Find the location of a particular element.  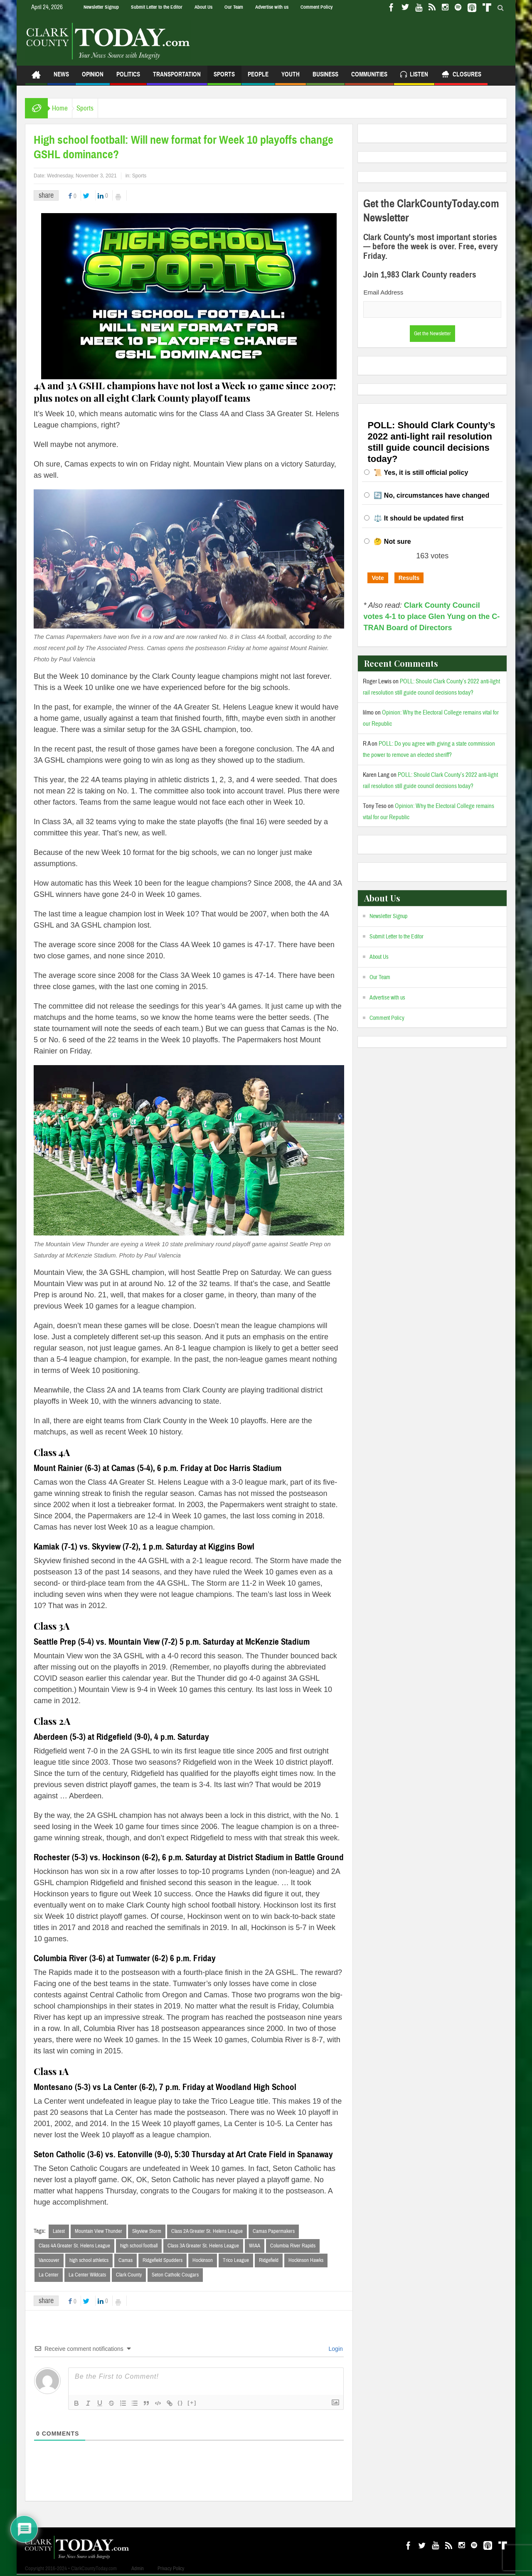

La Center is located at coordinates (49, 2276).